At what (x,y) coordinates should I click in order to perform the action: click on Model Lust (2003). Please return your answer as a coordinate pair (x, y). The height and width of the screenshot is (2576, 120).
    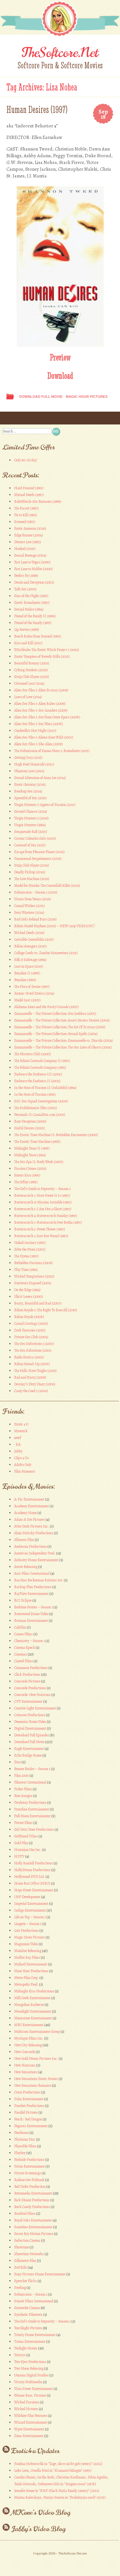
    Looking at the image, I should click on (27, 1000).